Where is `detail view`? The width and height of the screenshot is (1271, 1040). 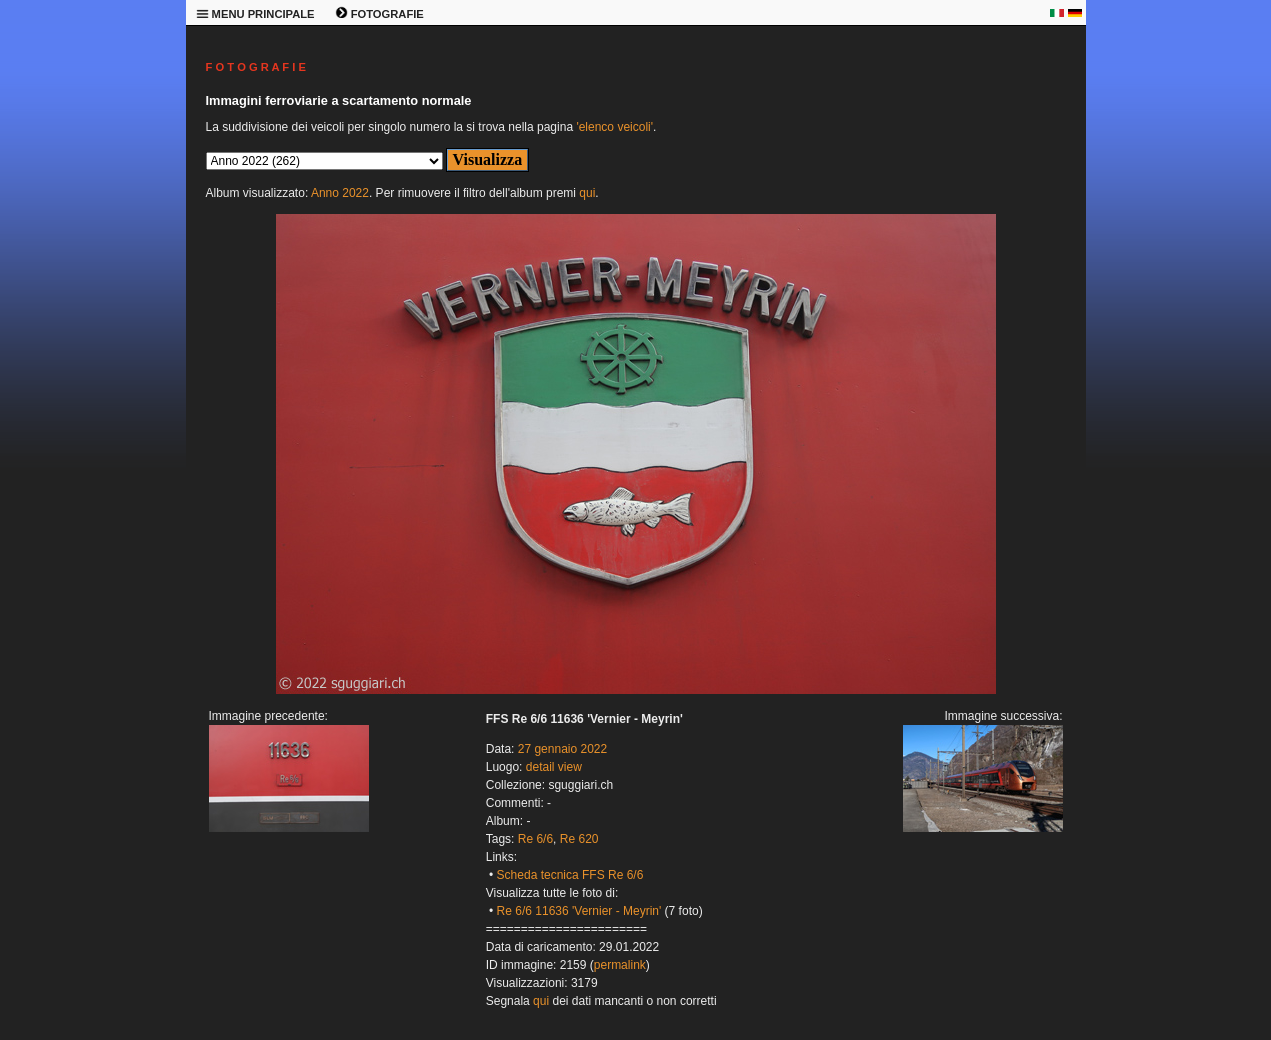 detail view is located at coordinates (554, 767).